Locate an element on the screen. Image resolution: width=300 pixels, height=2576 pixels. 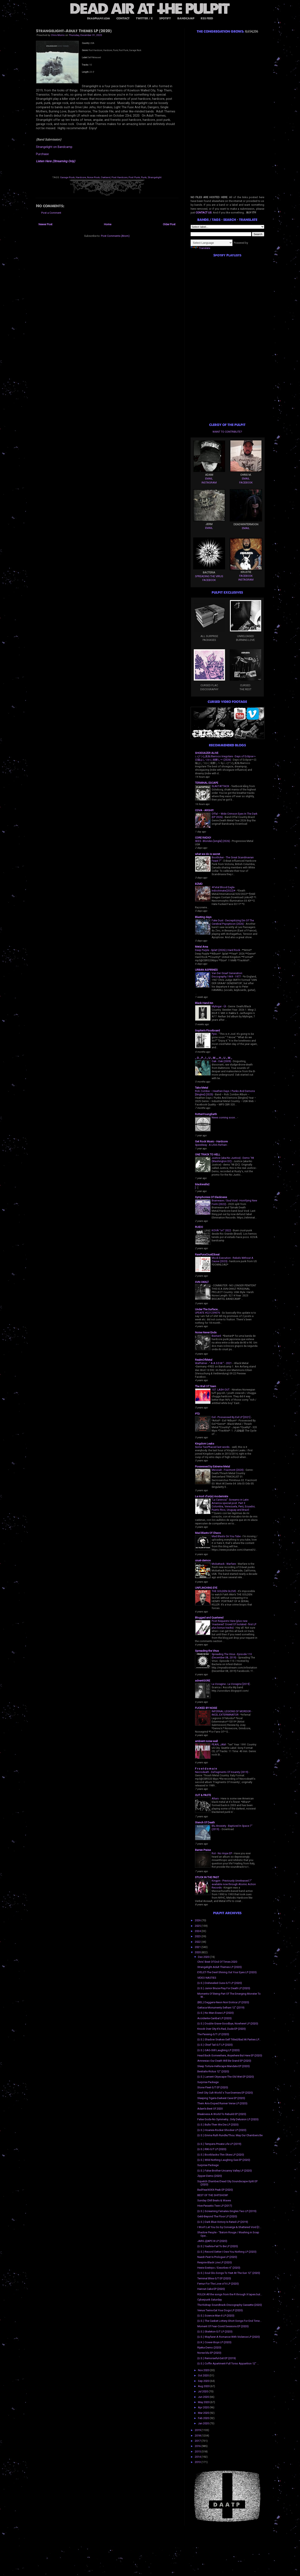
KOVÄ "s-t" 2022 is located at coordinates (222, 1230).